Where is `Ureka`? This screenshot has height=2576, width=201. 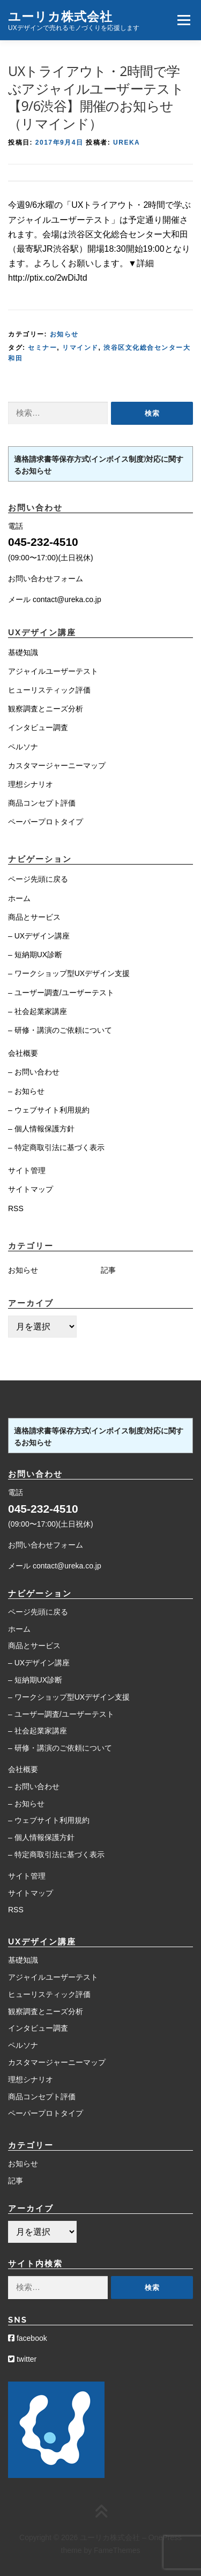 Ureka is located at coordinates (126, 142).